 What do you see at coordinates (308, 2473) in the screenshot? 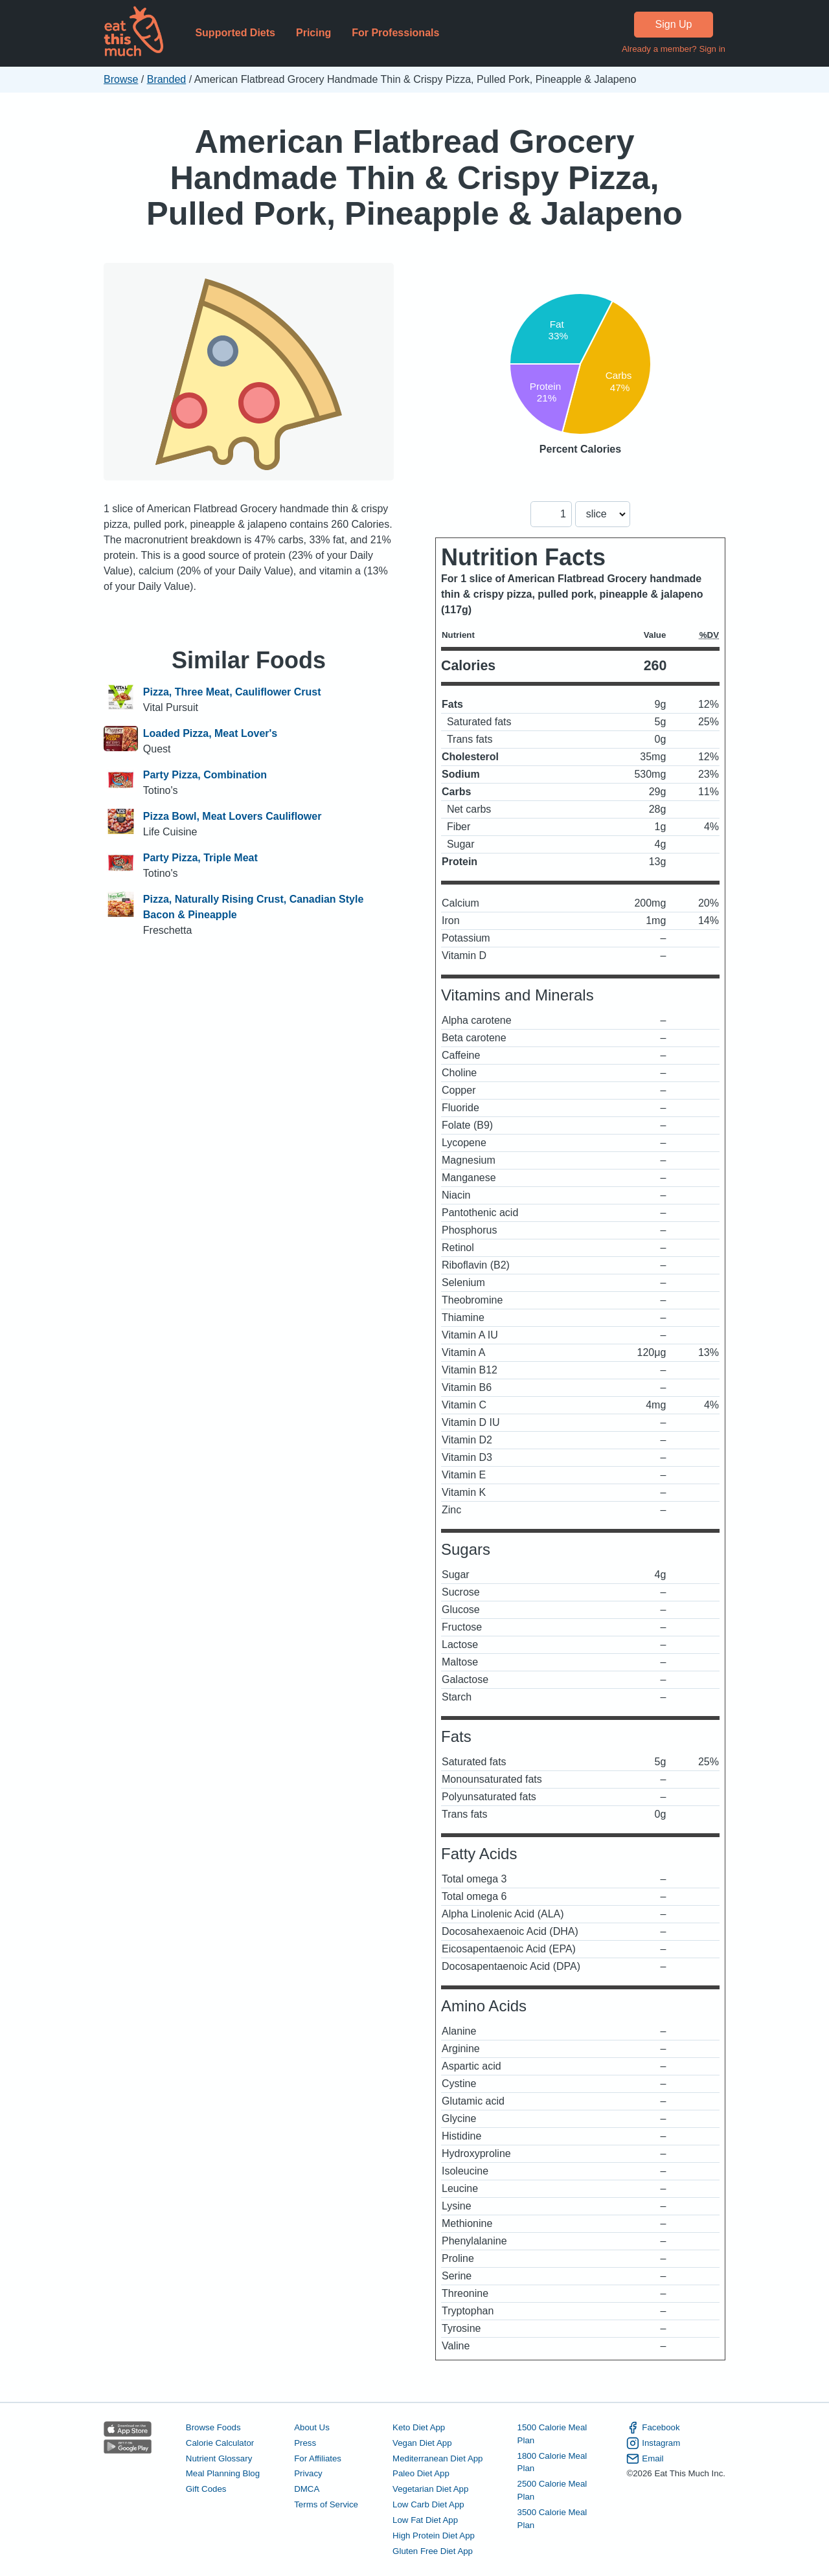
I see `Privacy` at bounding box center [308, 2473].